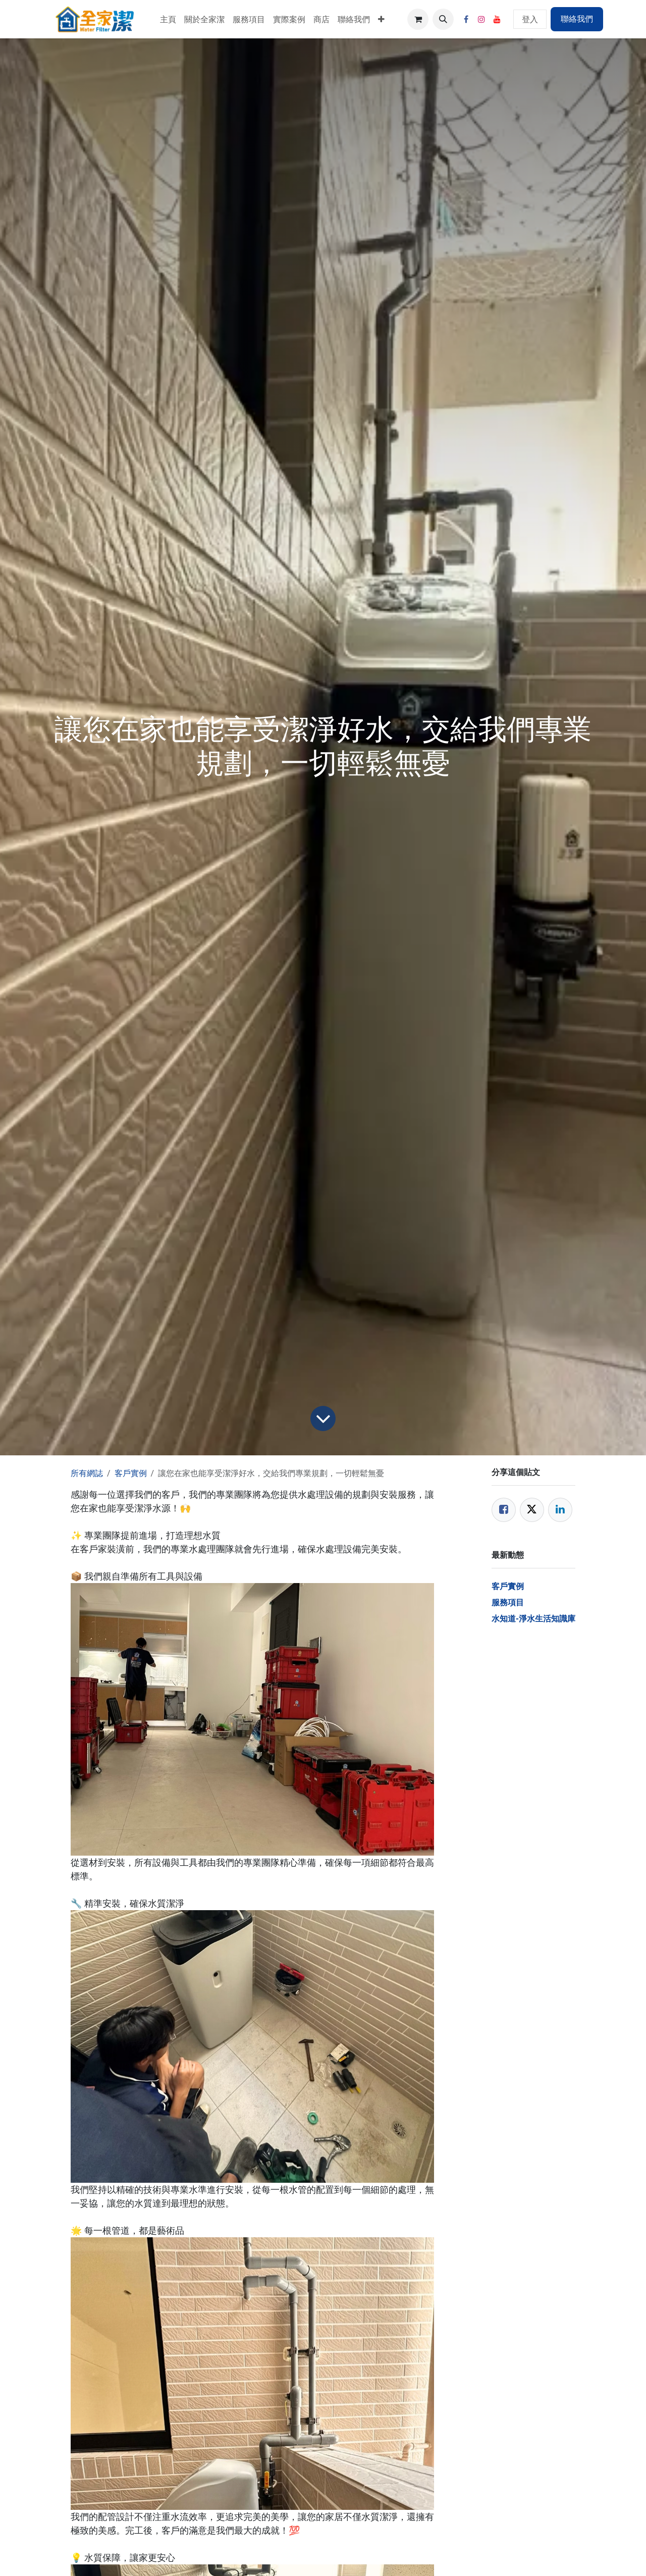 The height and width of the screenshot is (2576, 646). What do you see at coordinates (481, 19) in the screenshot?
I see `[Instagram]` at bounding box center [481, 19].